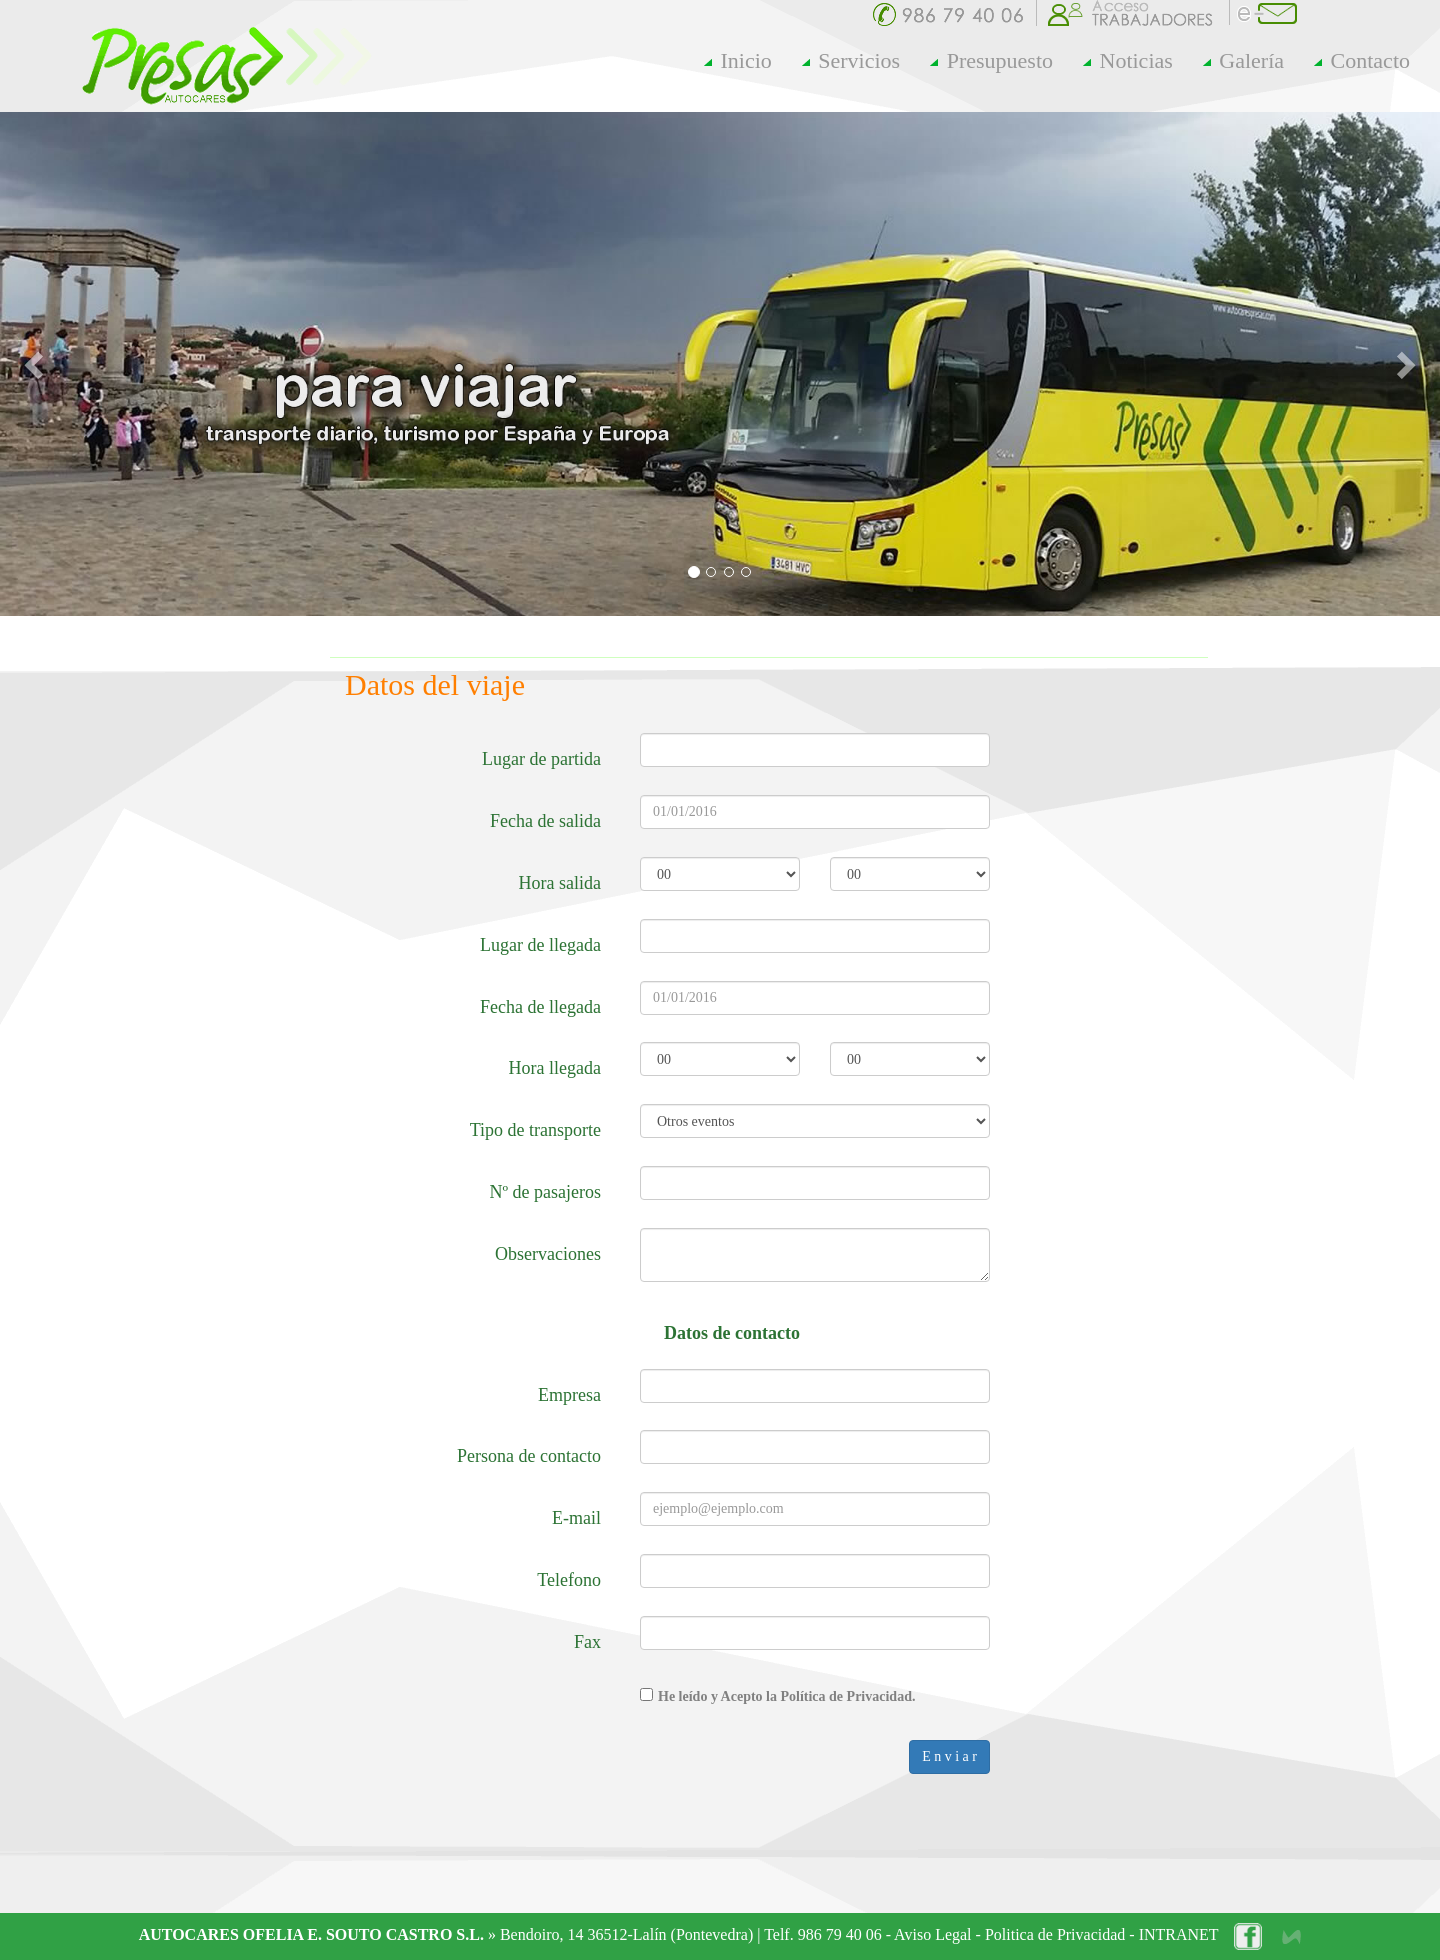  What do you see at coordinates (36, 364) in the screenshot?
I see `[button]` at bounding box center [36, 364].